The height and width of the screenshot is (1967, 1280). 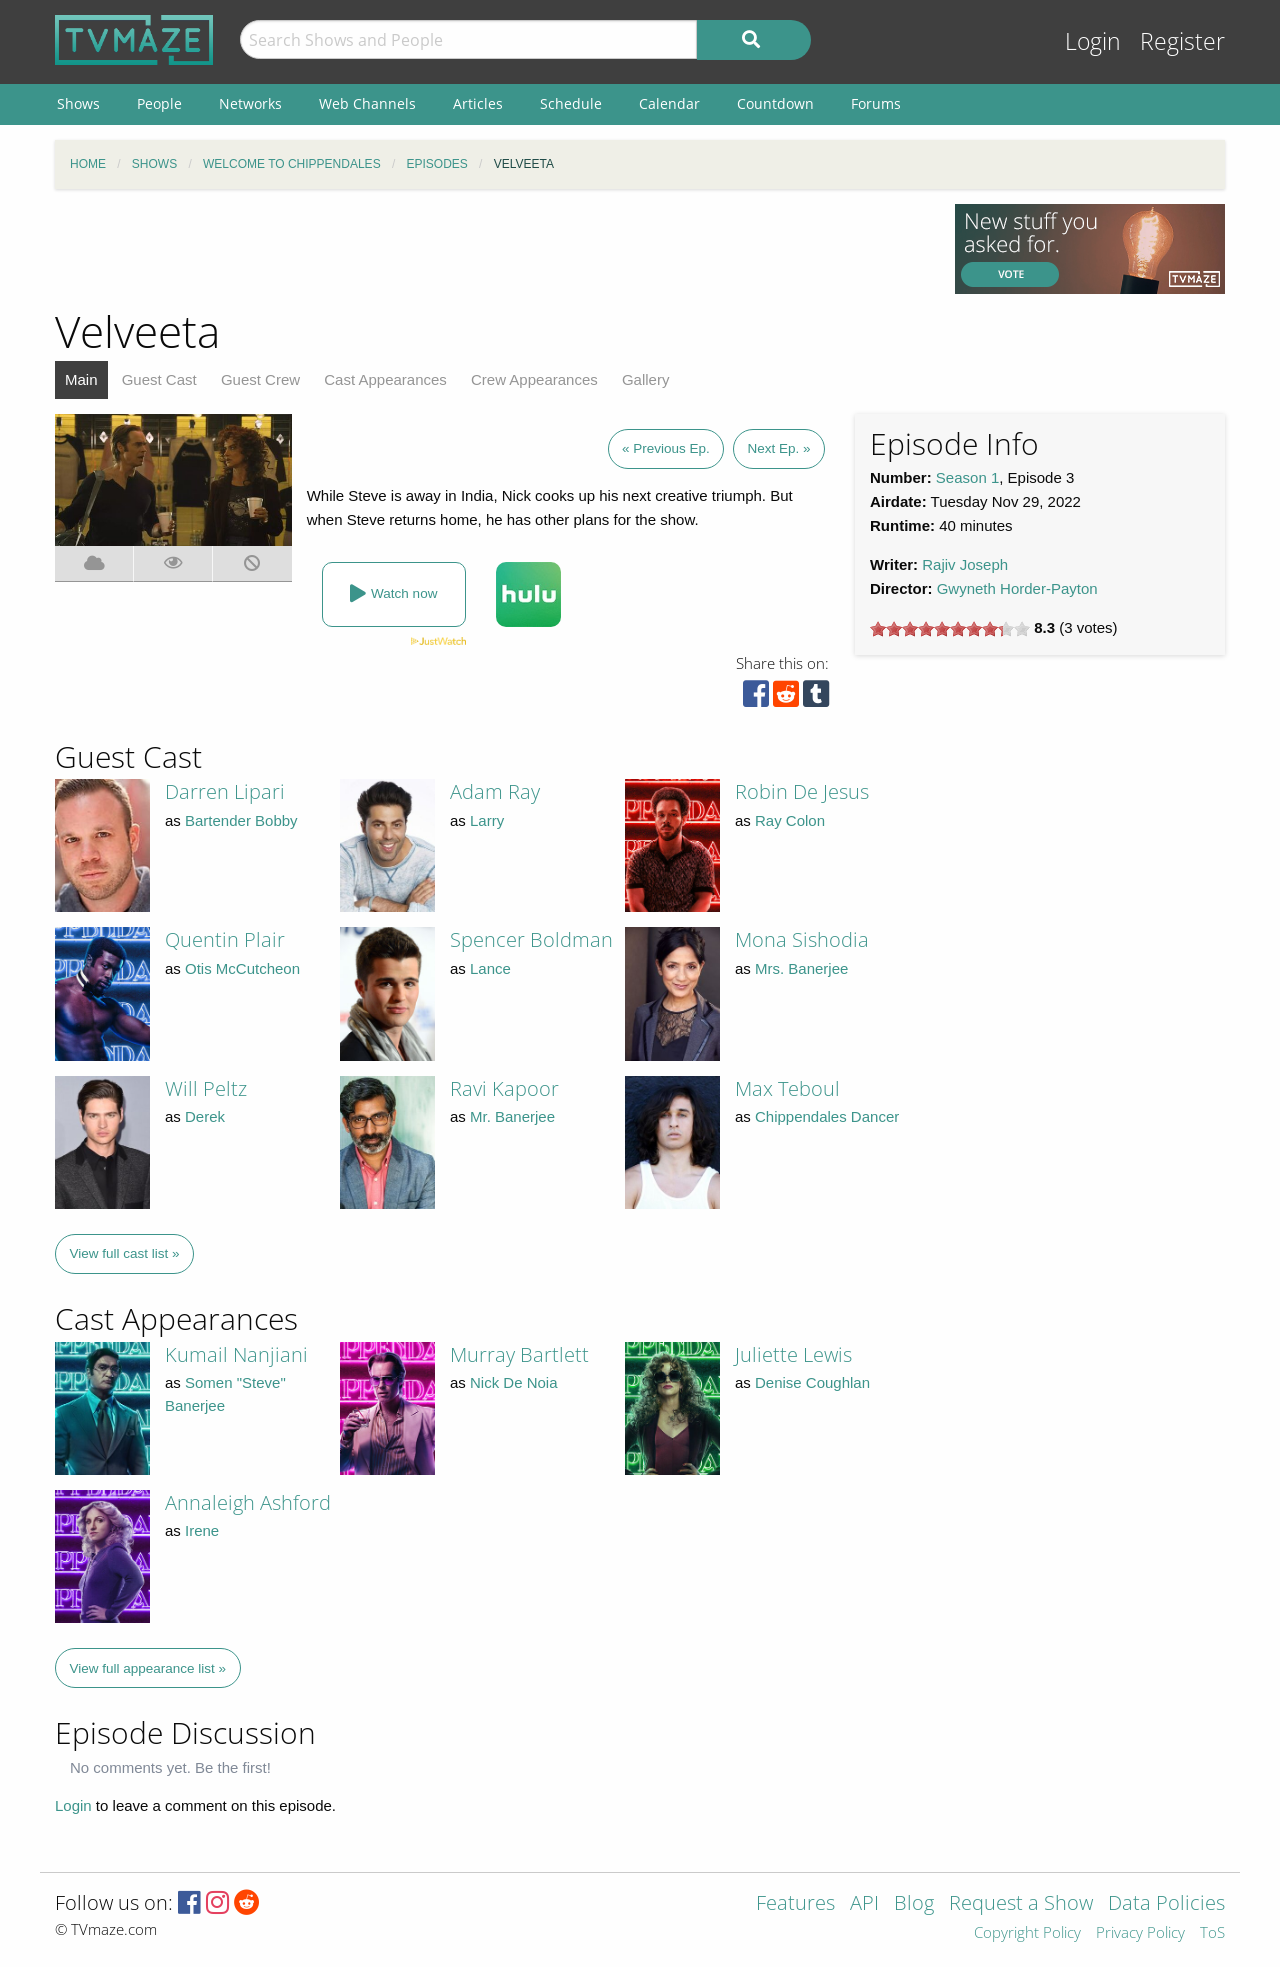 I want to click on « Previous Ep., so click(x=666, y=448).